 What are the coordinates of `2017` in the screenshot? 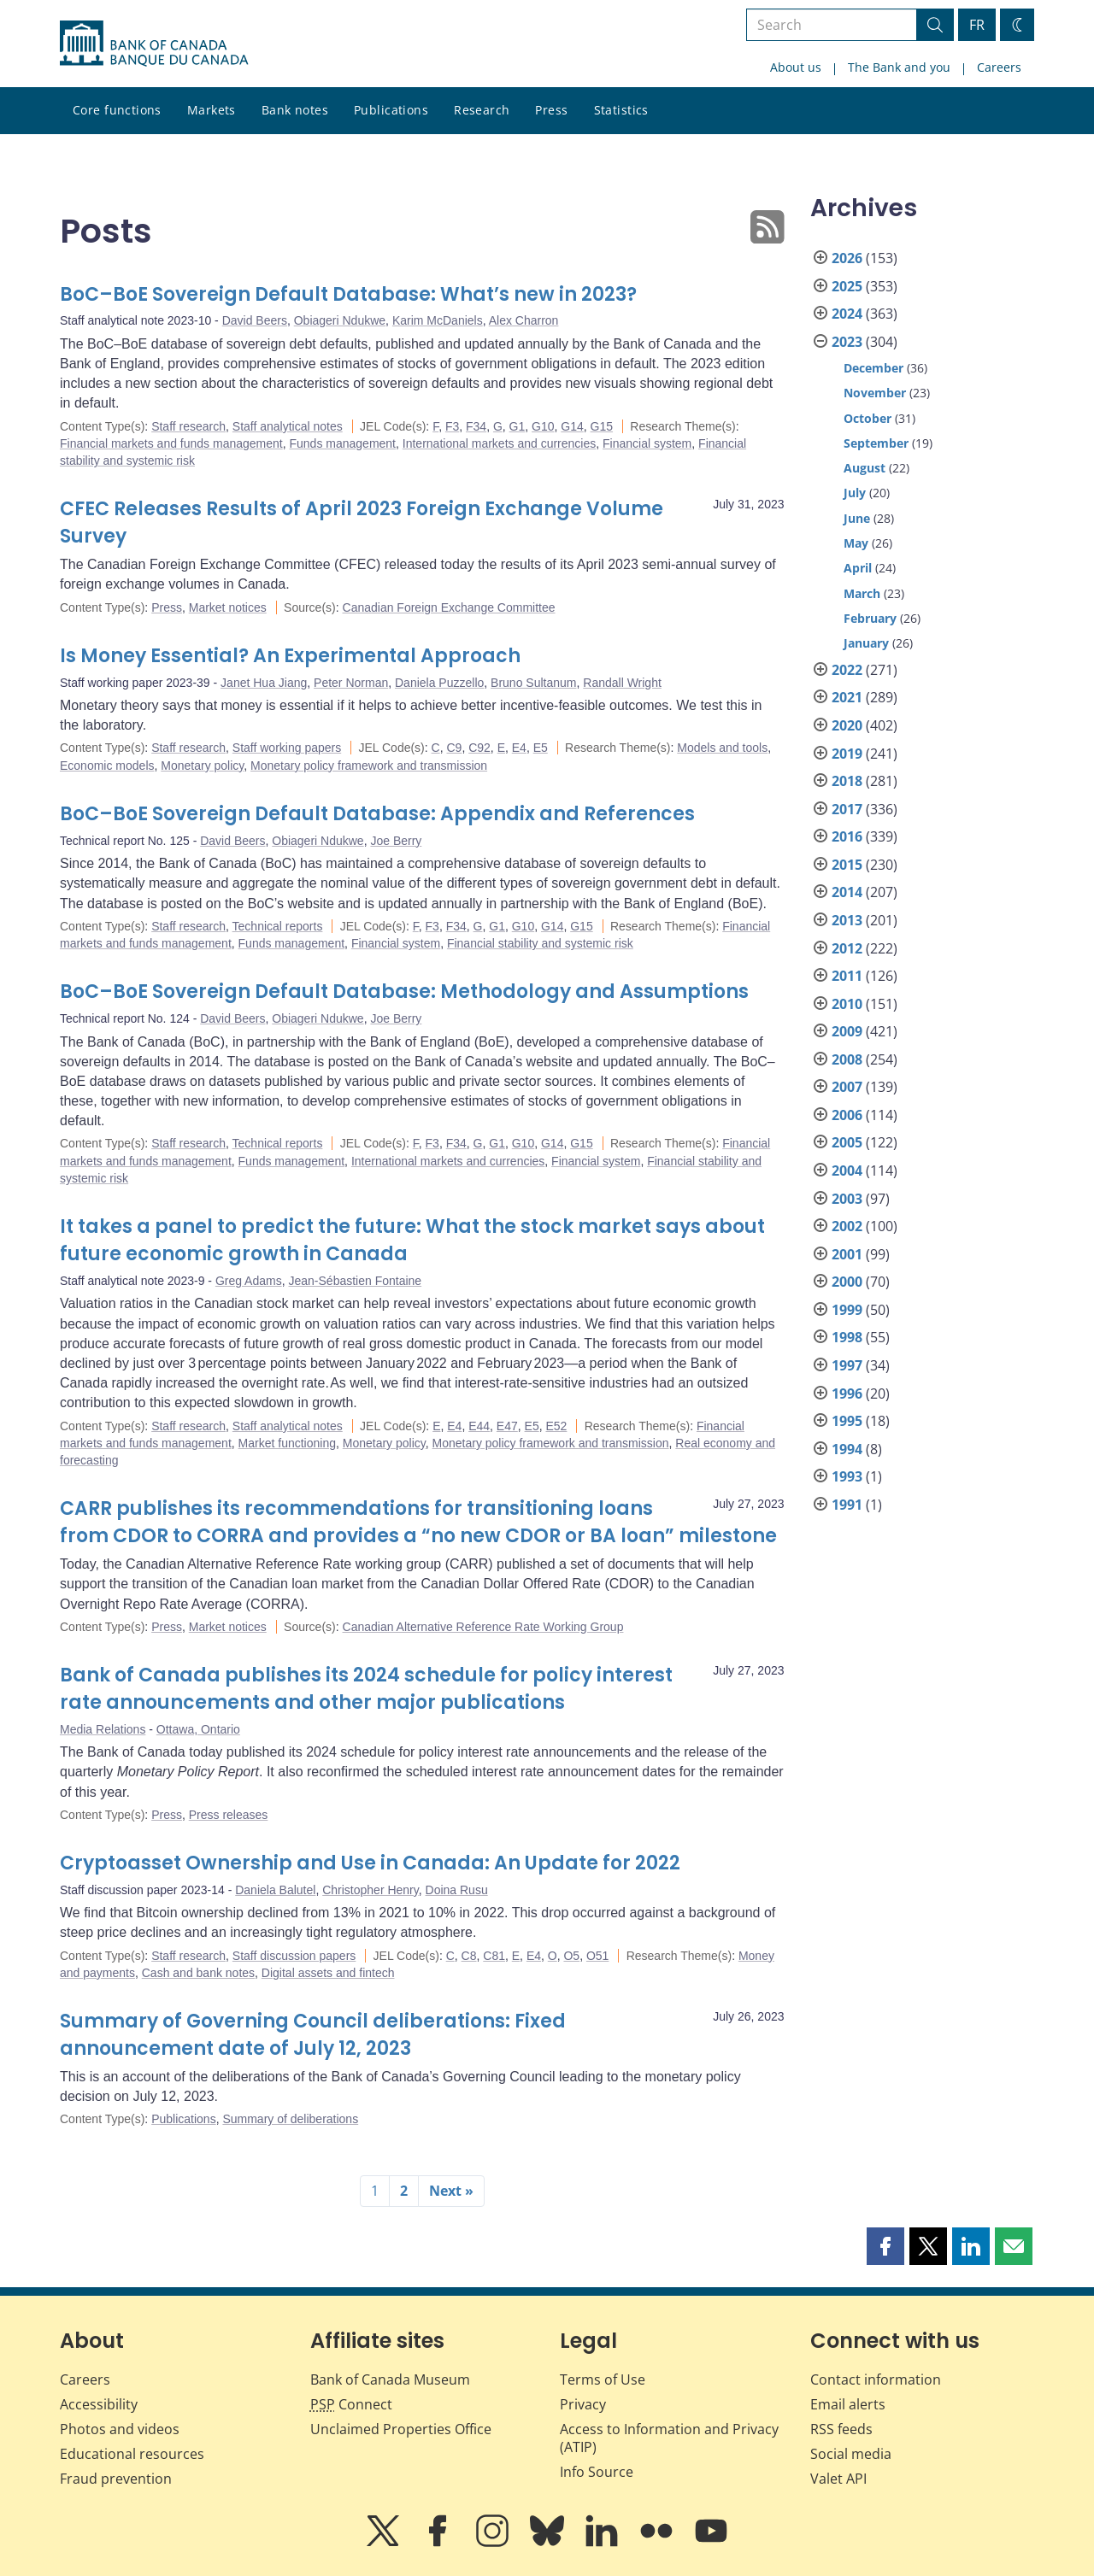 It's located at (847, 809).